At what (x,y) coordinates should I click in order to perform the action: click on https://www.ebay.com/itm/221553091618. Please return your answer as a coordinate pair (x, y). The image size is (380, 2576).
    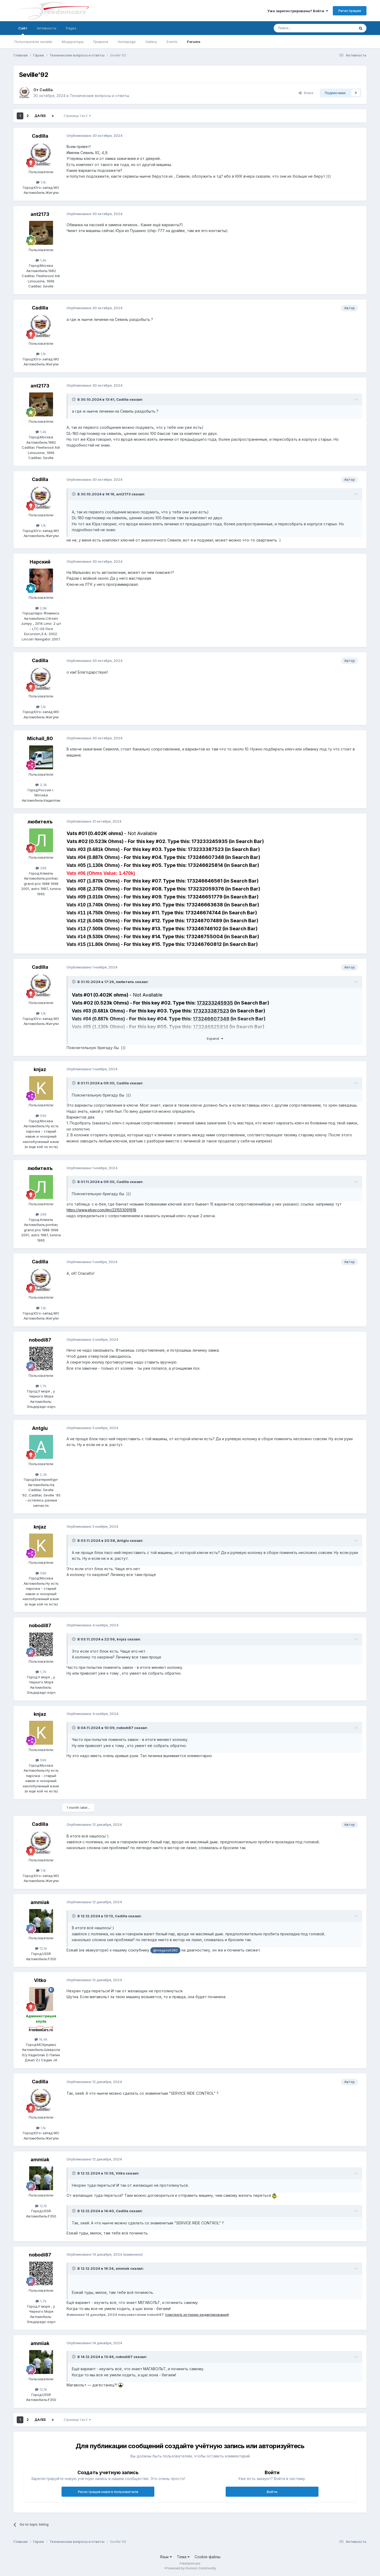
    Looking at the image, I should click on (101, 1210).